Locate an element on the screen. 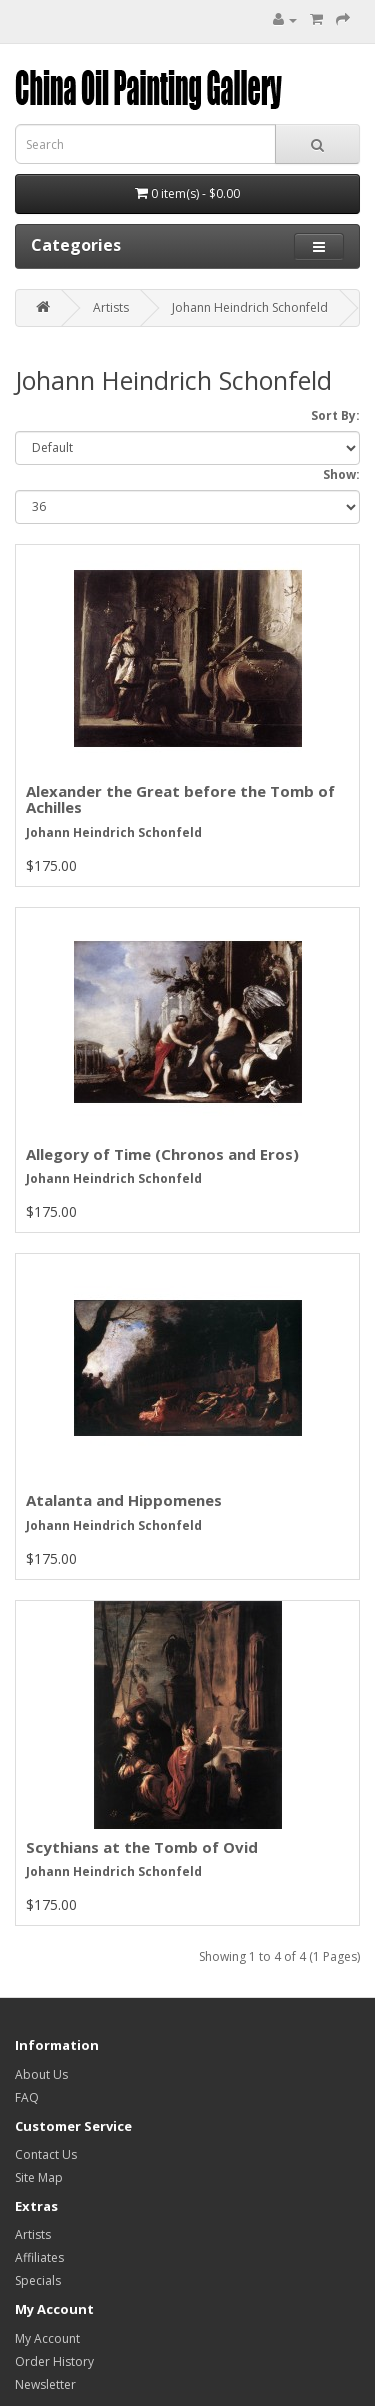 The width and height of the screenshot is (375, 2406). Order History is located at coordinates (54, 2361).